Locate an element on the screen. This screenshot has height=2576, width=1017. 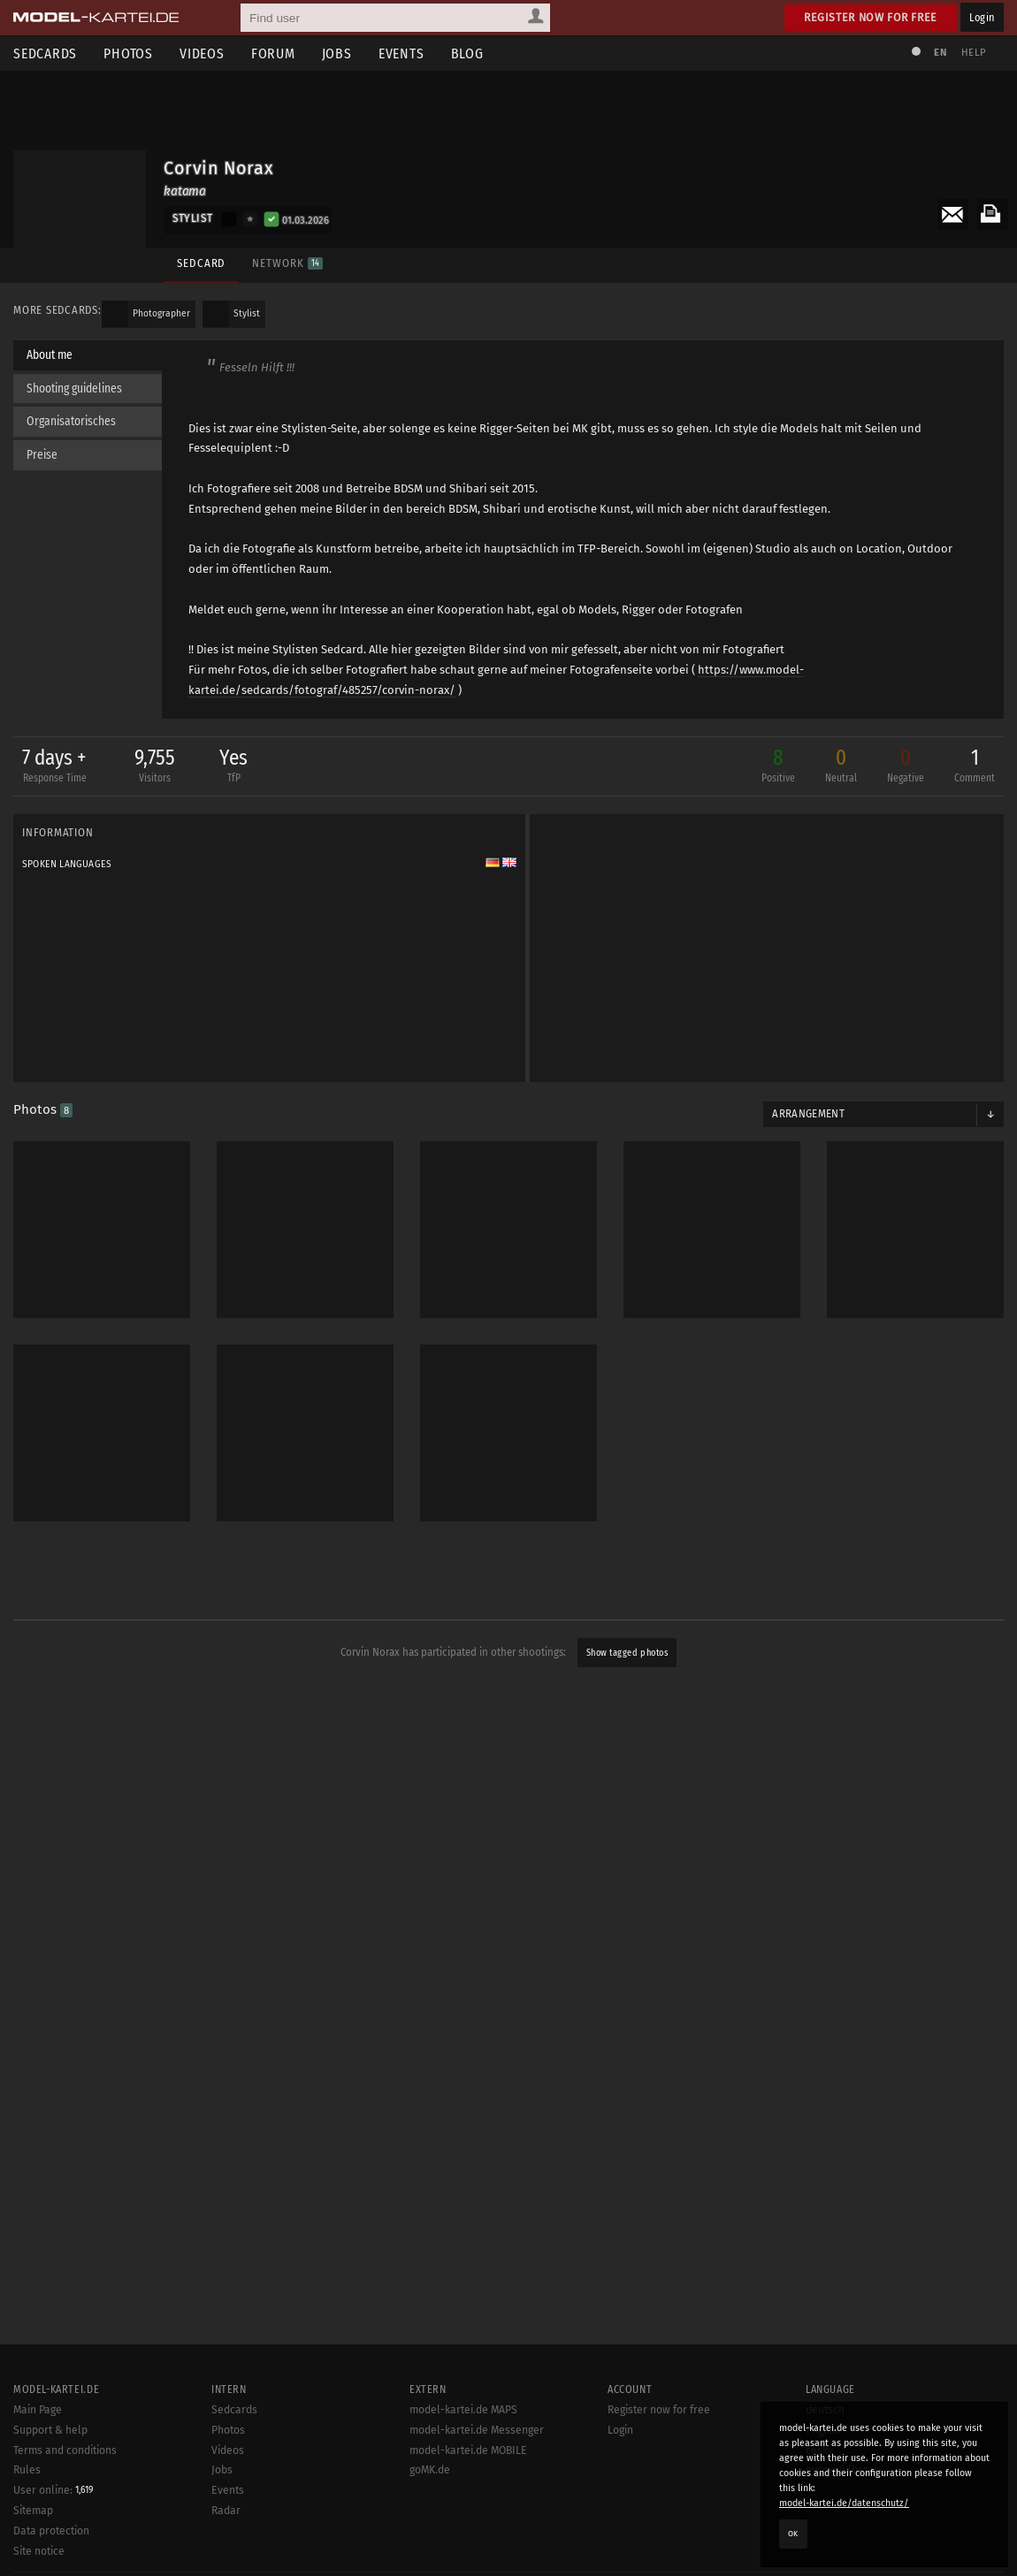
Data protection is located at coordinates (51, 2531).